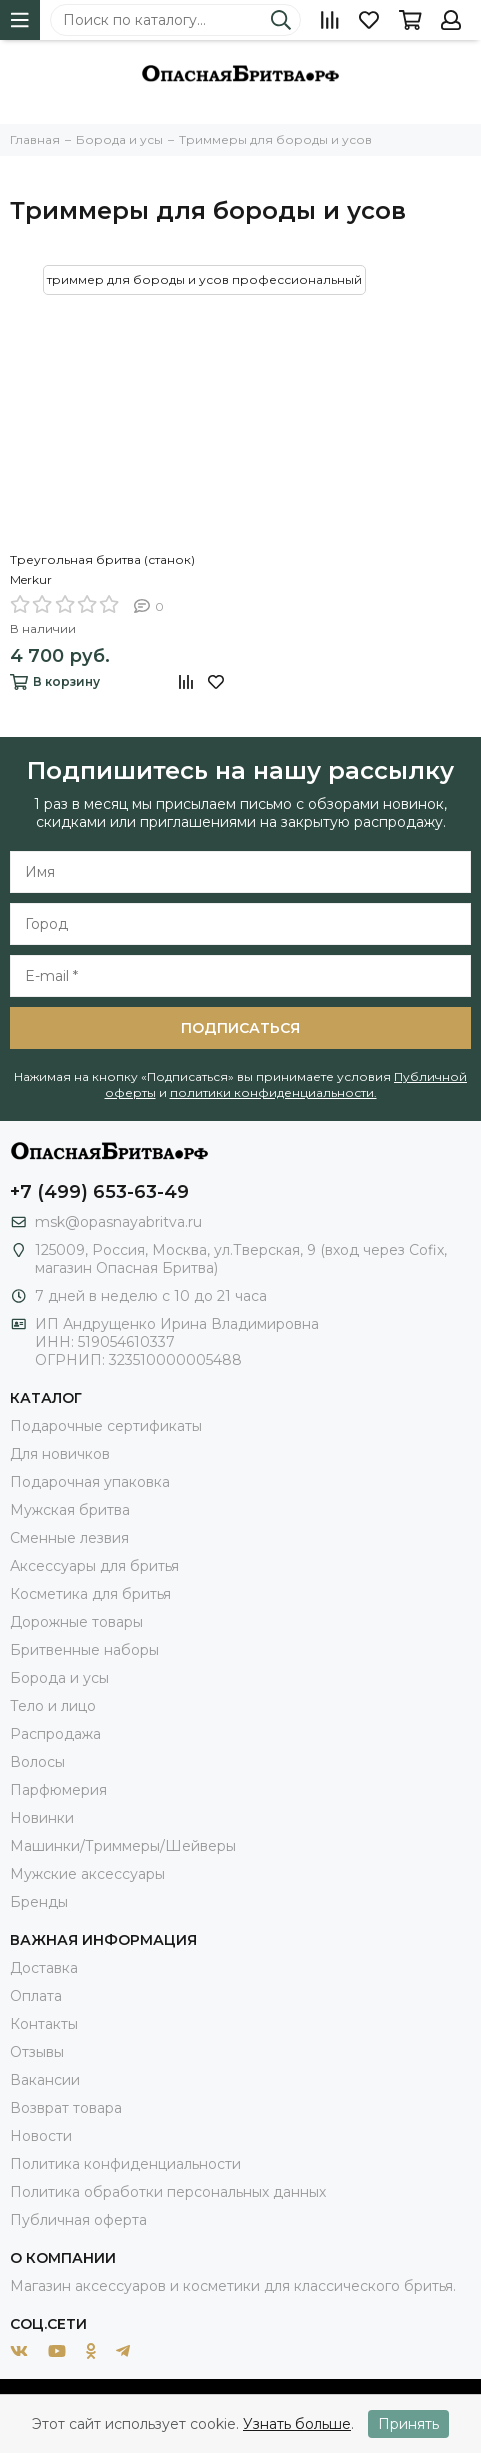 This screenshot has width=481, height=2453. I want to click on Контакты, so click(44, 2024).